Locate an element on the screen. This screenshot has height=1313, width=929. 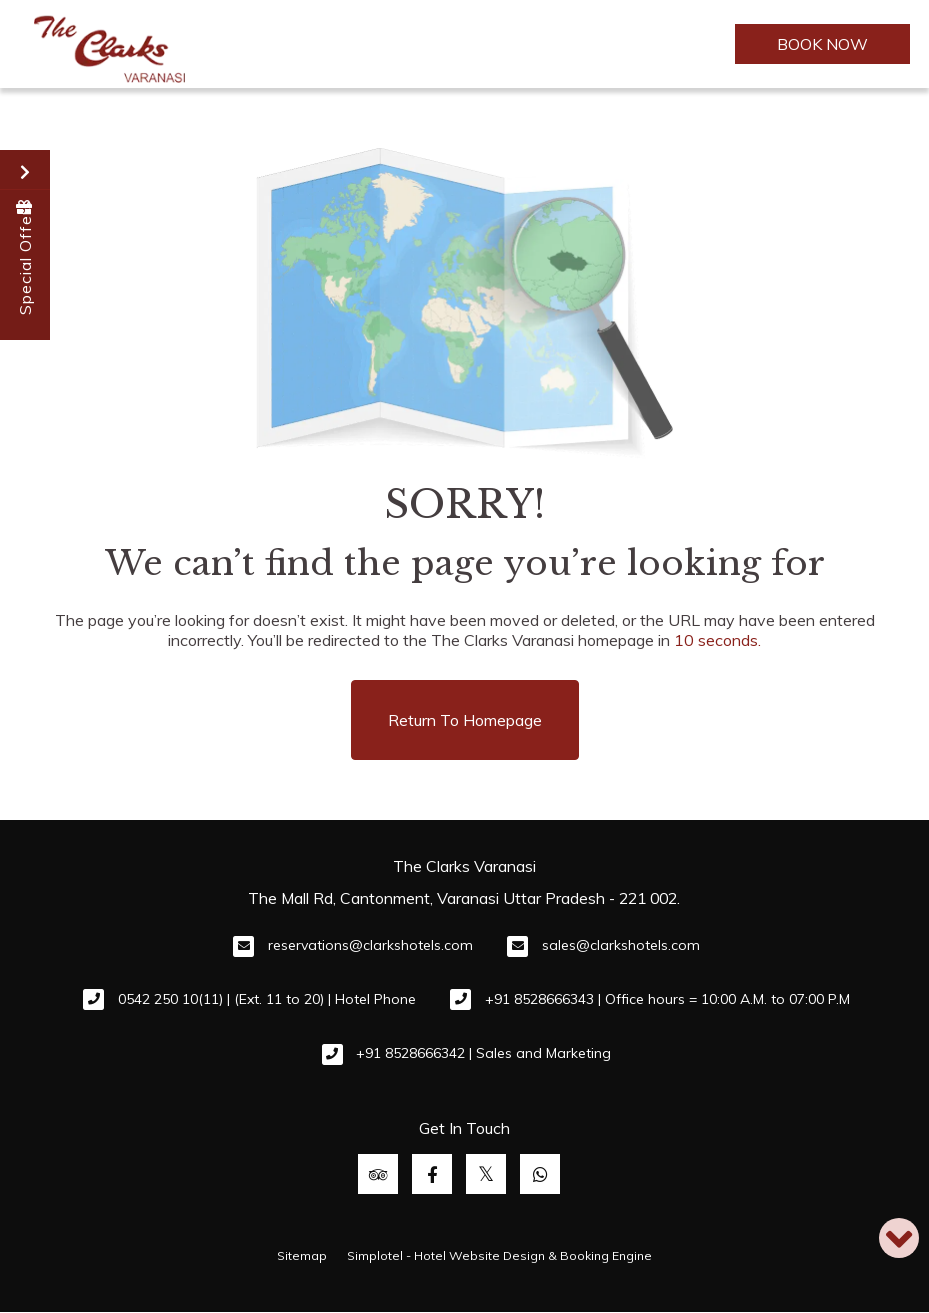
Sitemap is located at coordinates (302, 1255).